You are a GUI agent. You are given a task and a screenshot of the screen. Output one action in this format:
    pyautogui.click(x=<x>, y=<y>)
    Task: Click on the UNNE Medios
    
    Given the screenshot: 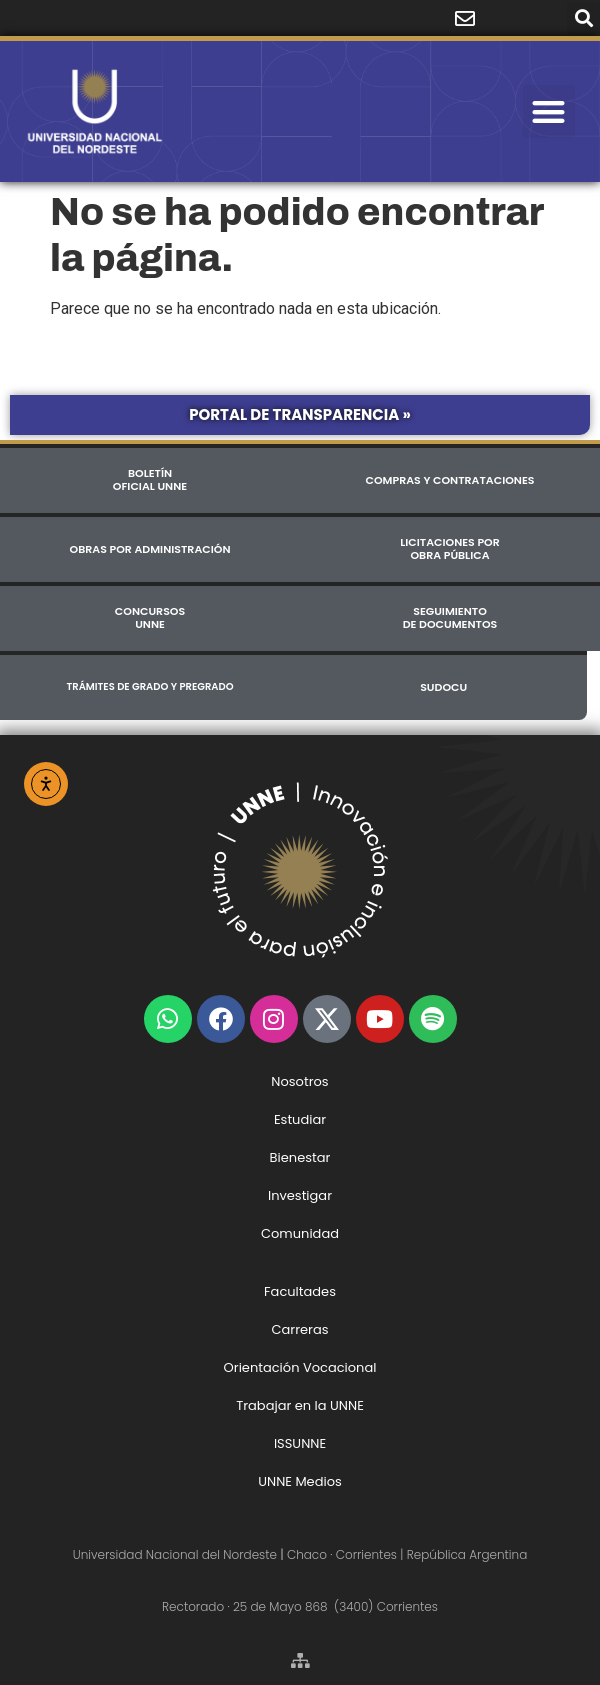 What is the action you would take?
    pyautogui.click(x=300, y=1481)
    